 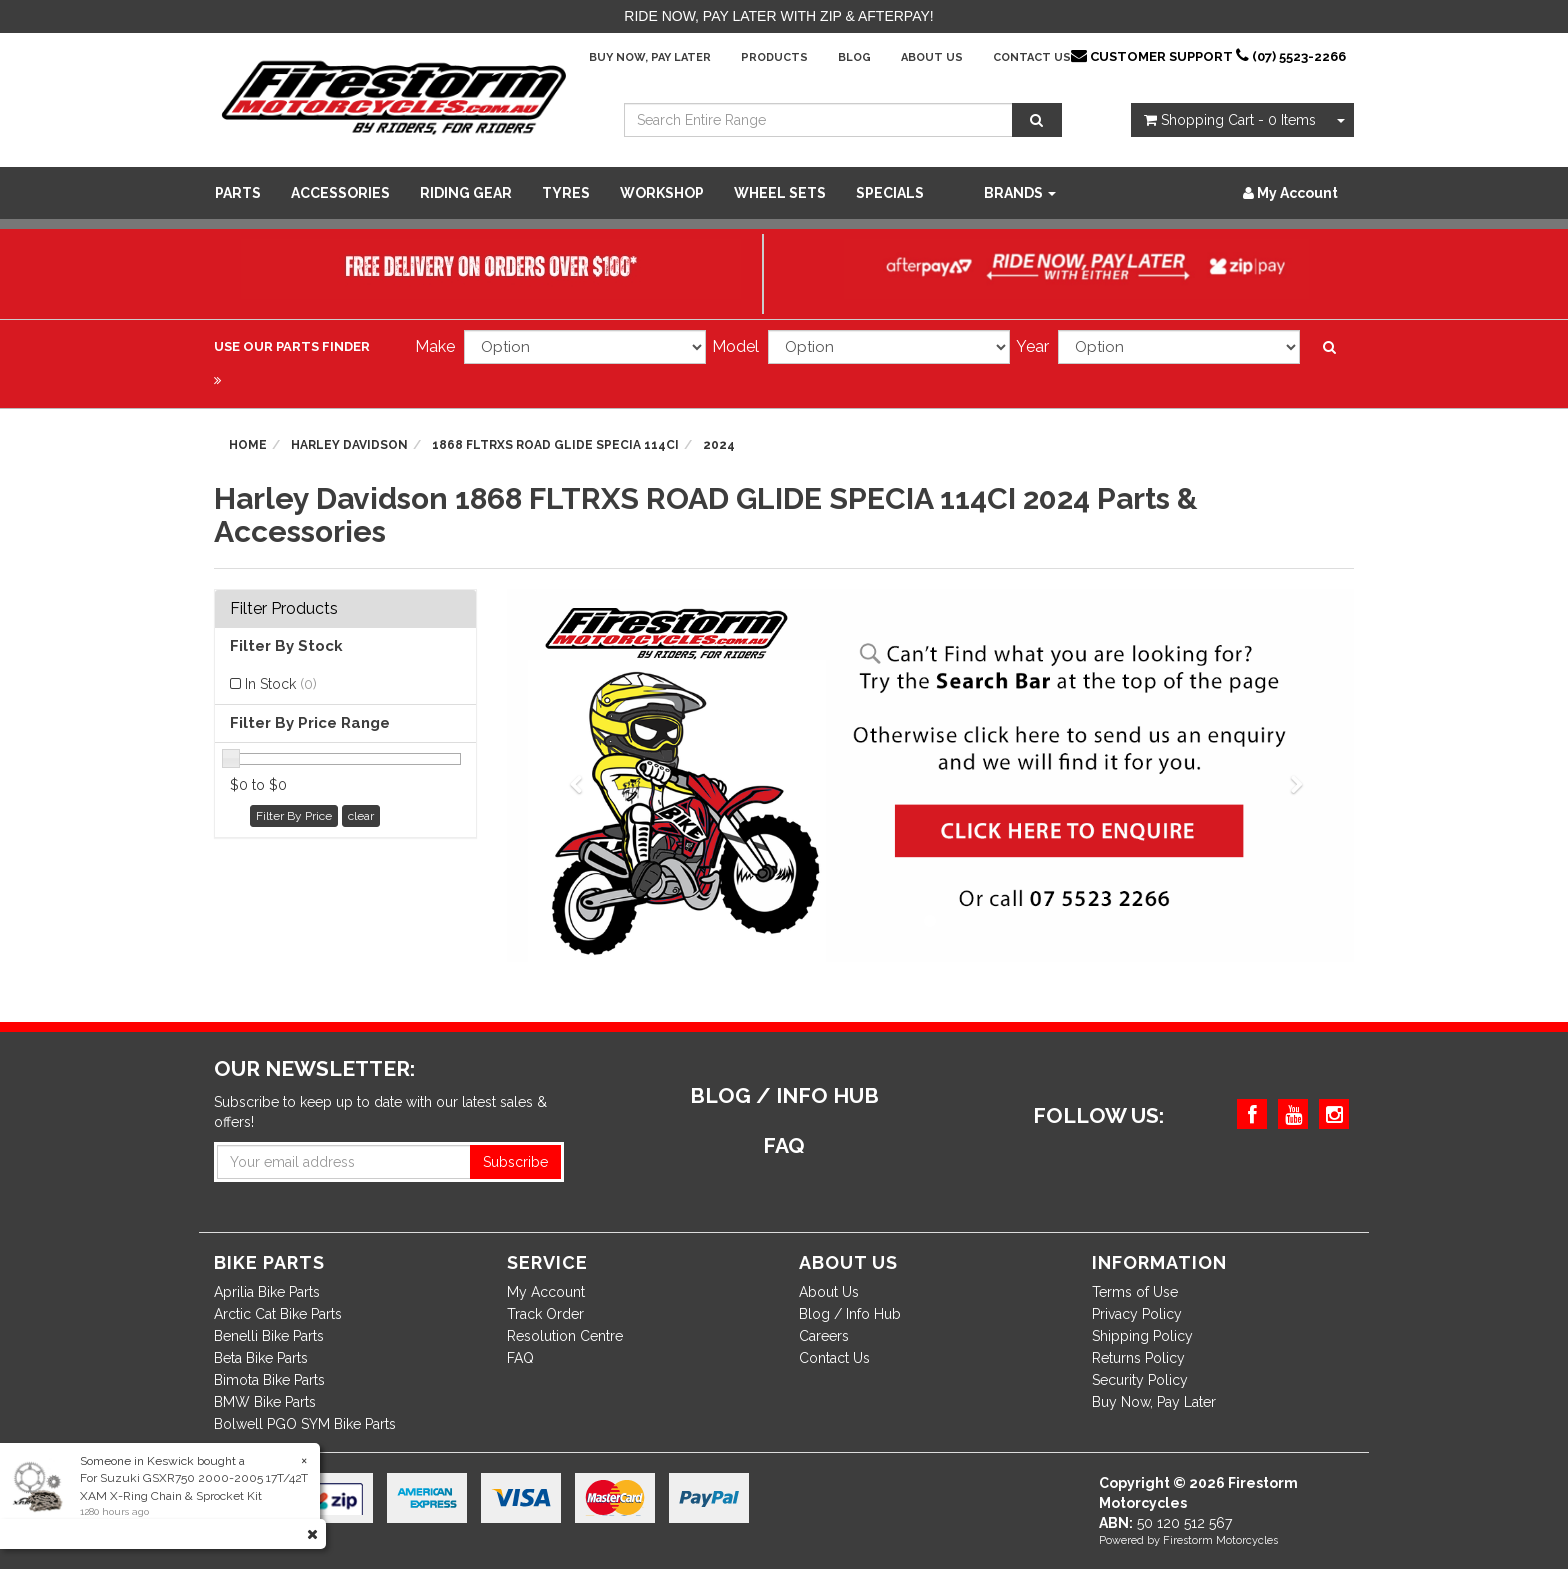 I want to click on Buy Now, Pay Later, so click(x=650, y=57).